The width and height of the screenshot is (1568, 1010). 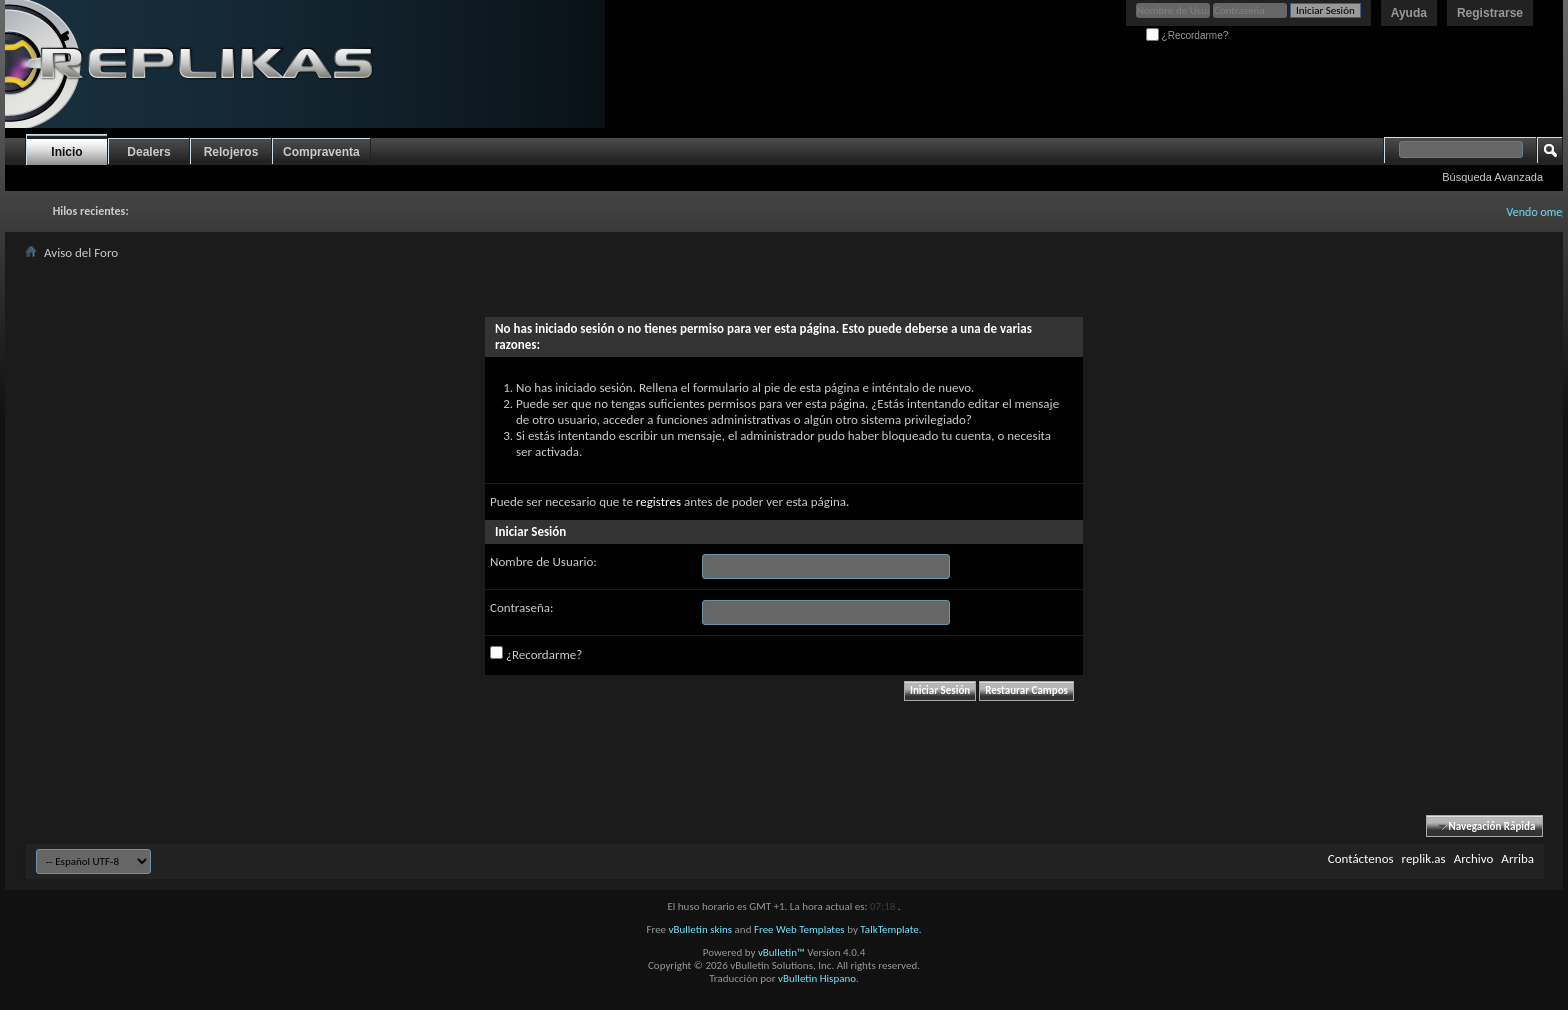 What do you see at coordinates (1490, 13) in the screenshot?
I see `Registrarse` at bounding box center [1490, 13].